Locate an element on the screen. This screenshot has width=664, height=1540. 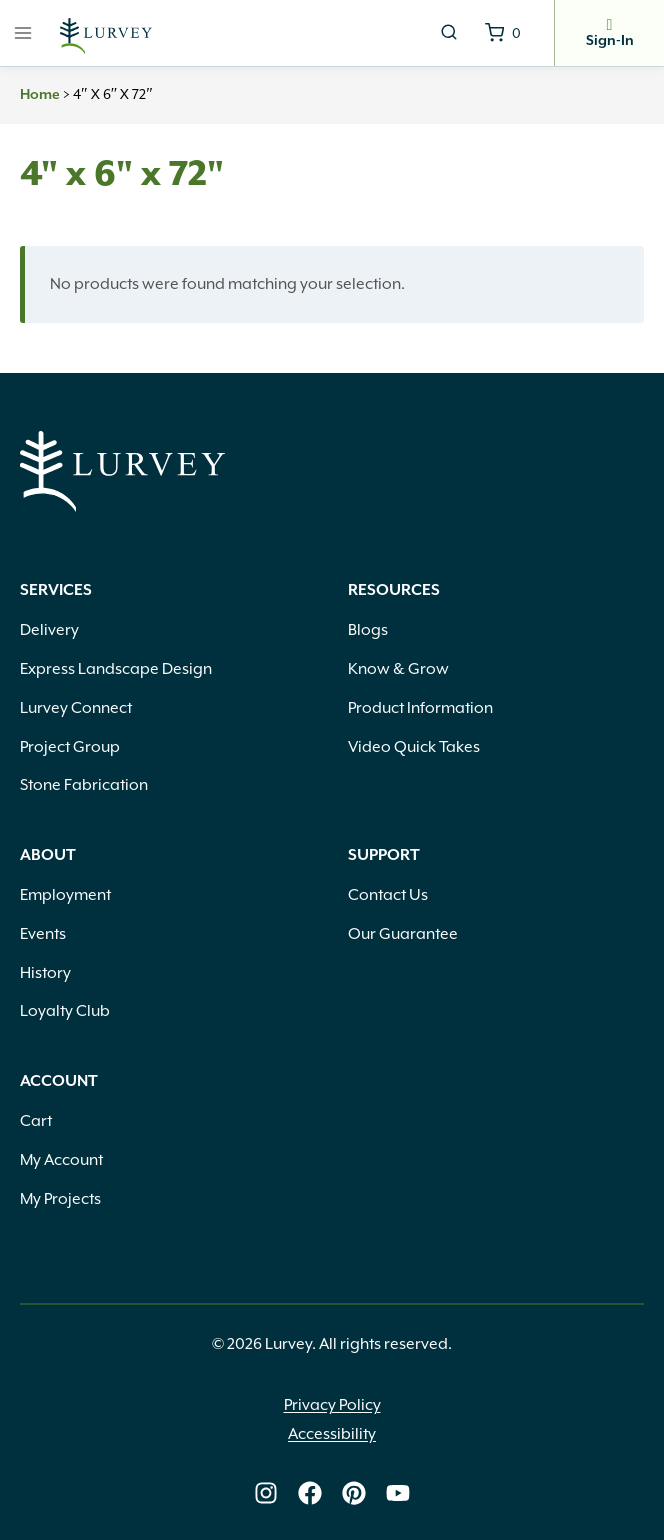
[View Search Form] is located at coordinates (449, 33).